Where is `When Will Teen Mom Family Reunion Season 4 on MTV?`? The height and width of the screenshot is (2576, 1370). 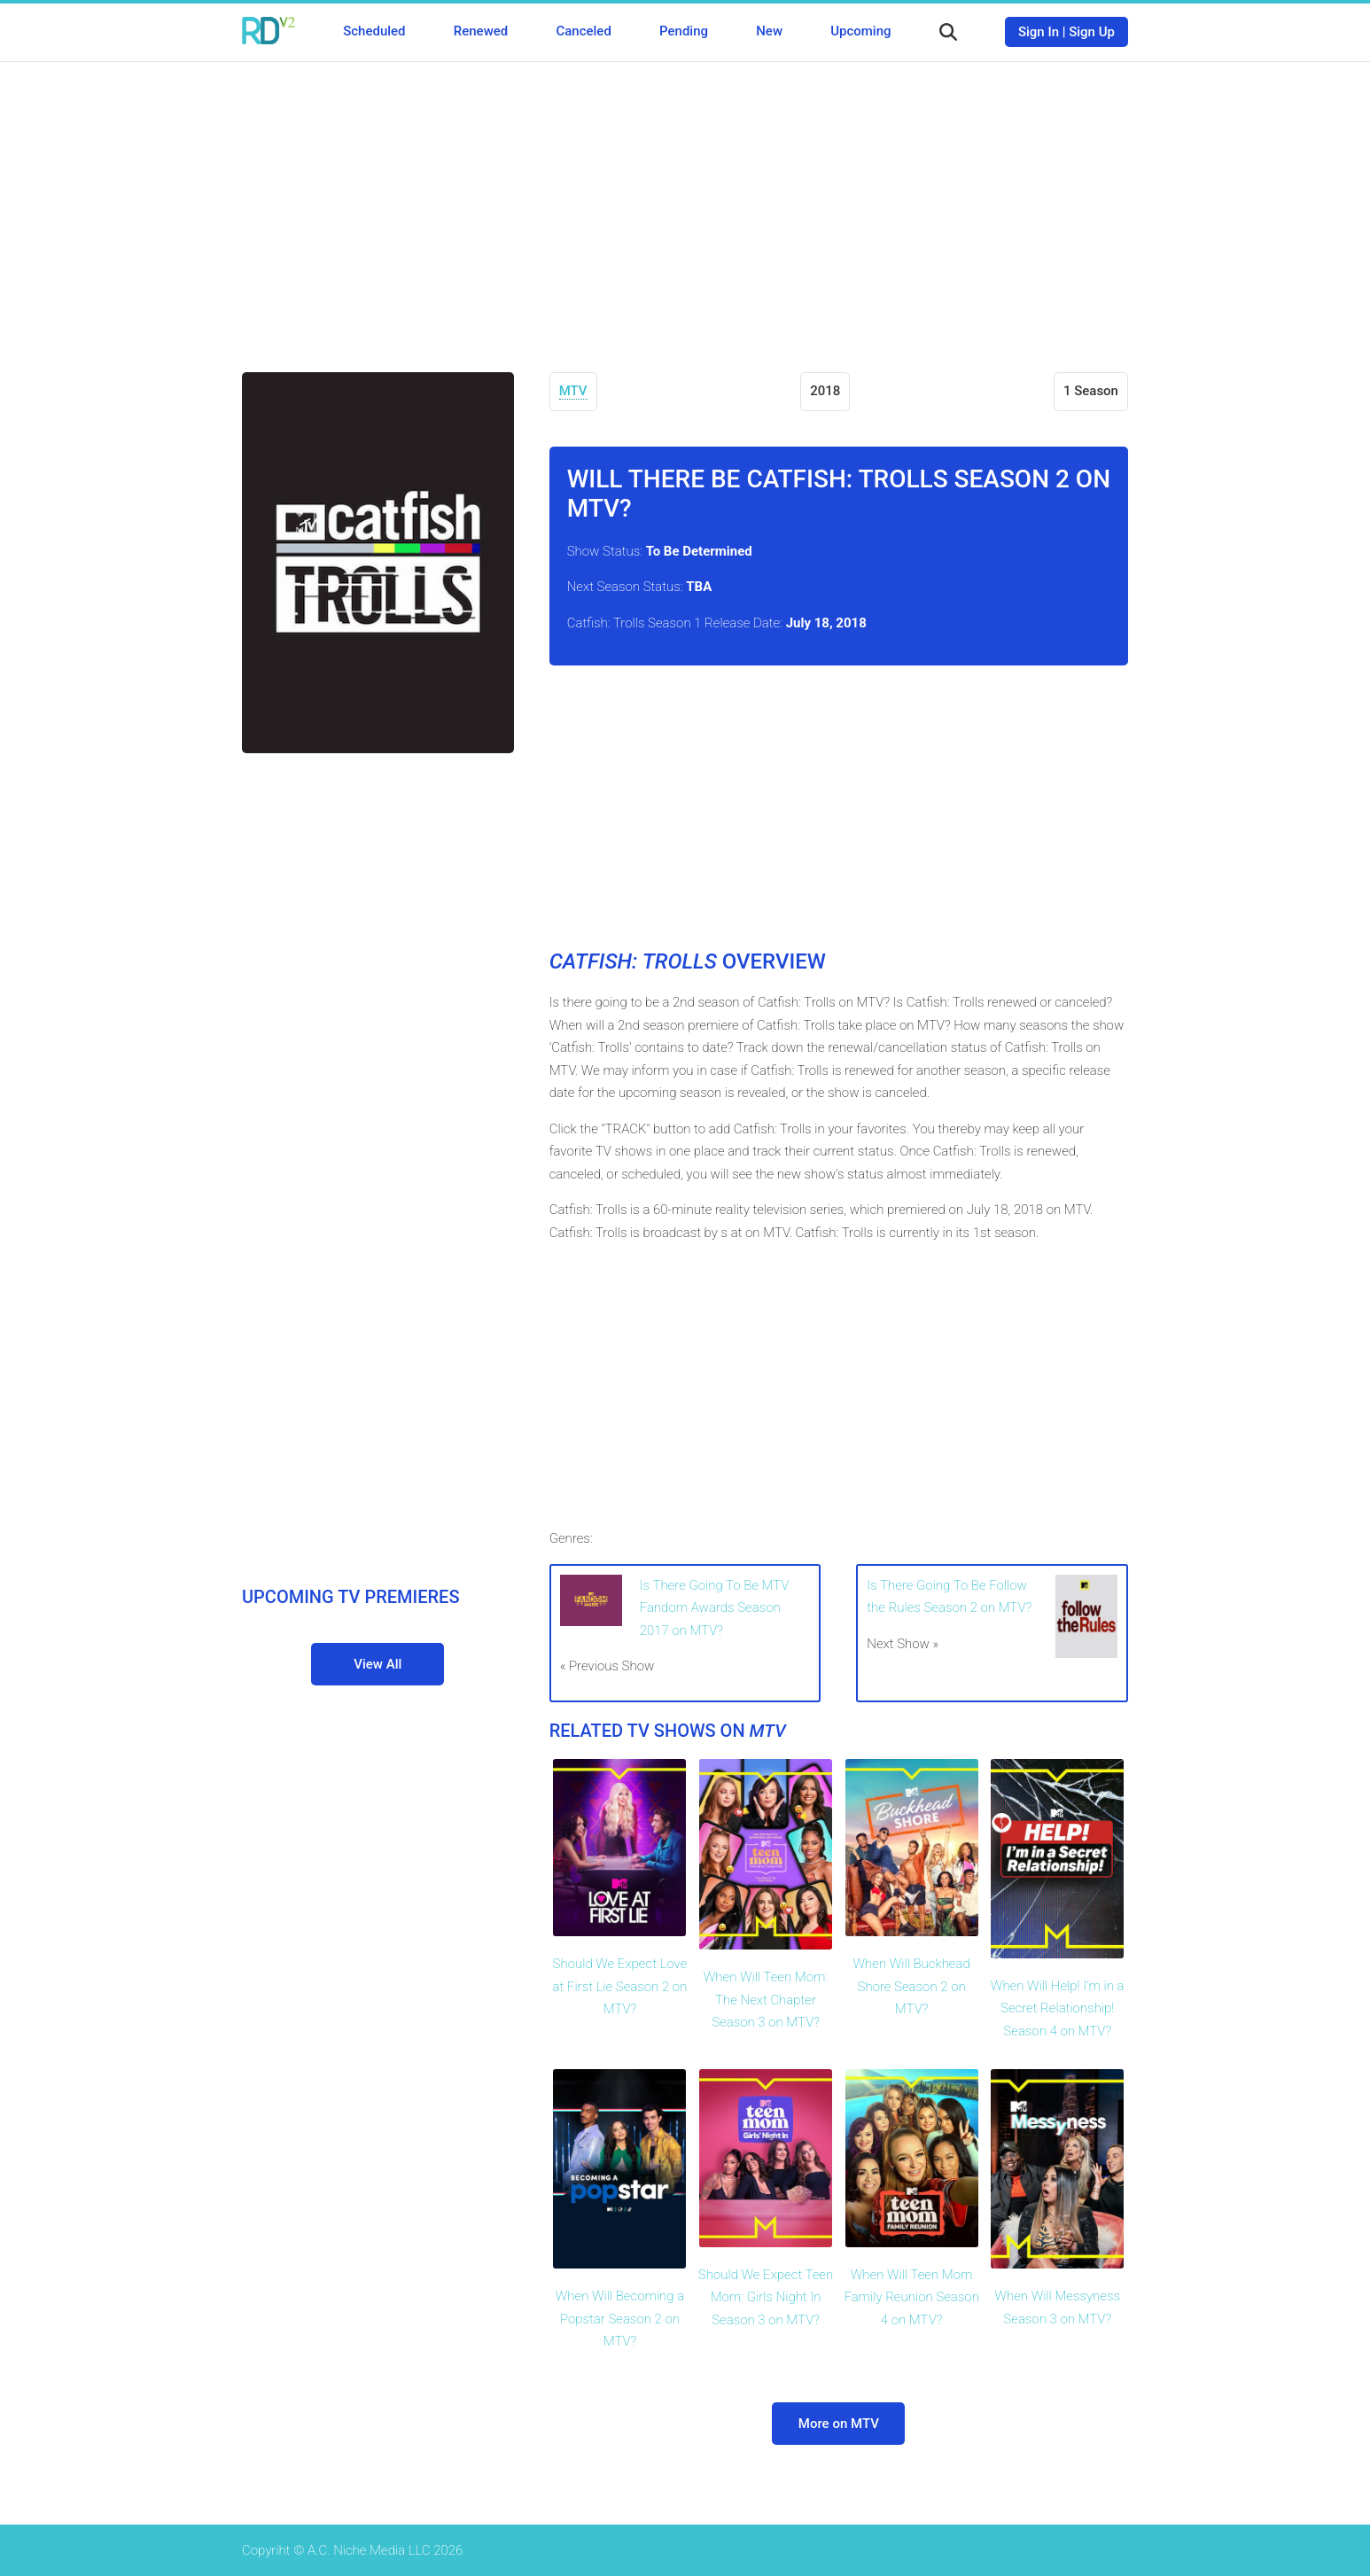 When Will Teen Mom Family Reunion Season 4 on MTV? is located at coordinates (911, 2297).